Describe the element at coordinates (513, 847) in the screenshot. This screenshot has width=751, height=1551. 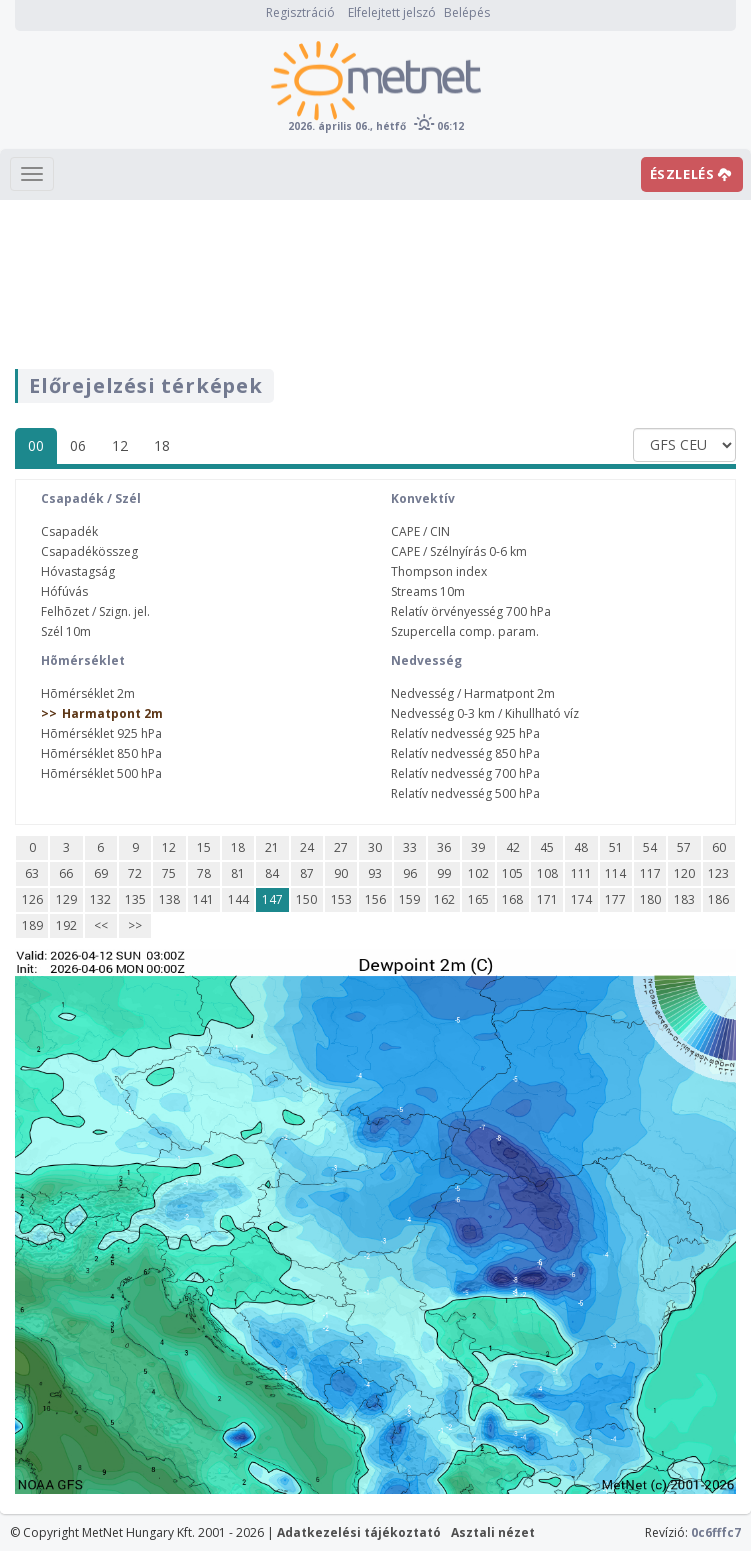
I see `42` at that location.